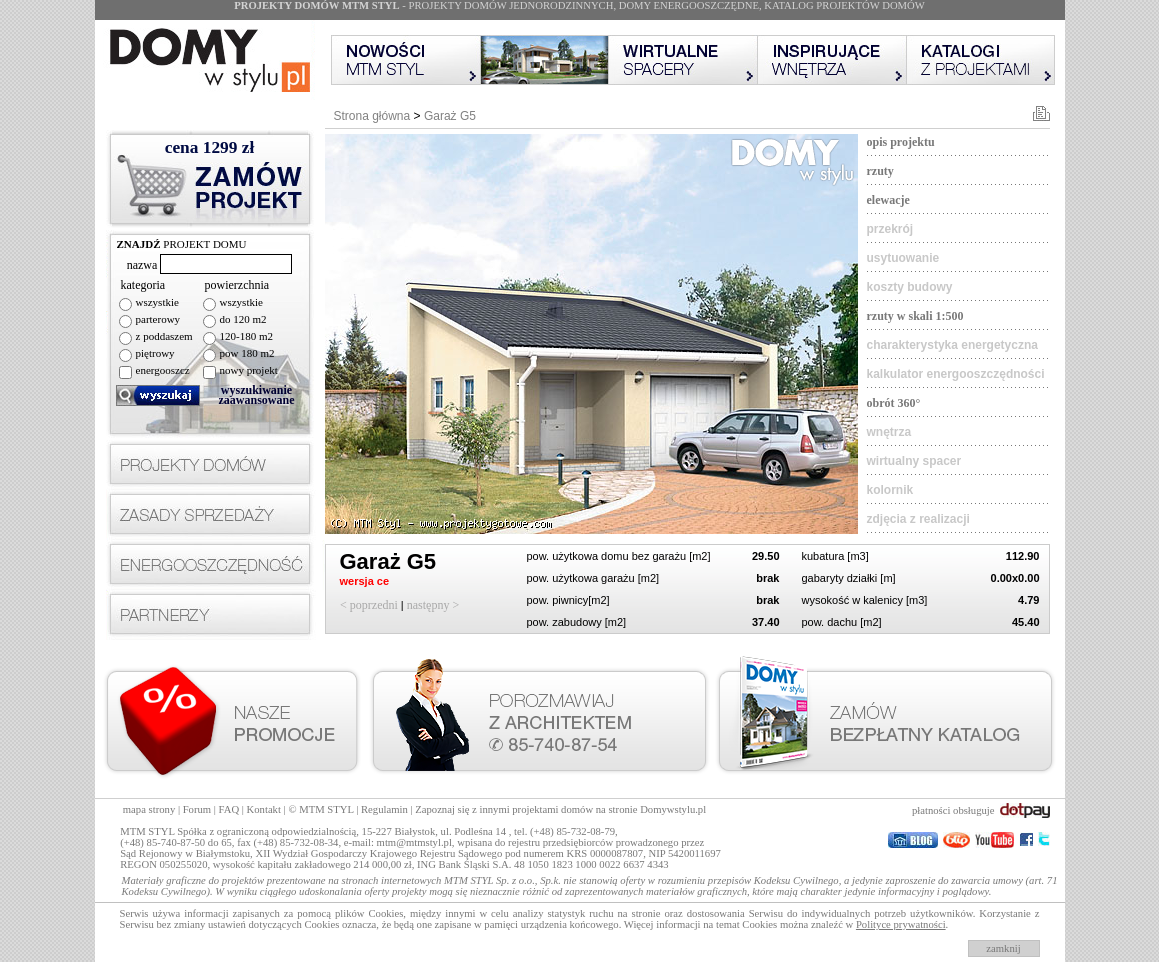 The image size is (1159, 962). What do you see at coordinates (163, 370) in the screenshot?
I see `energooszcz` at bounding box center [163, 370].